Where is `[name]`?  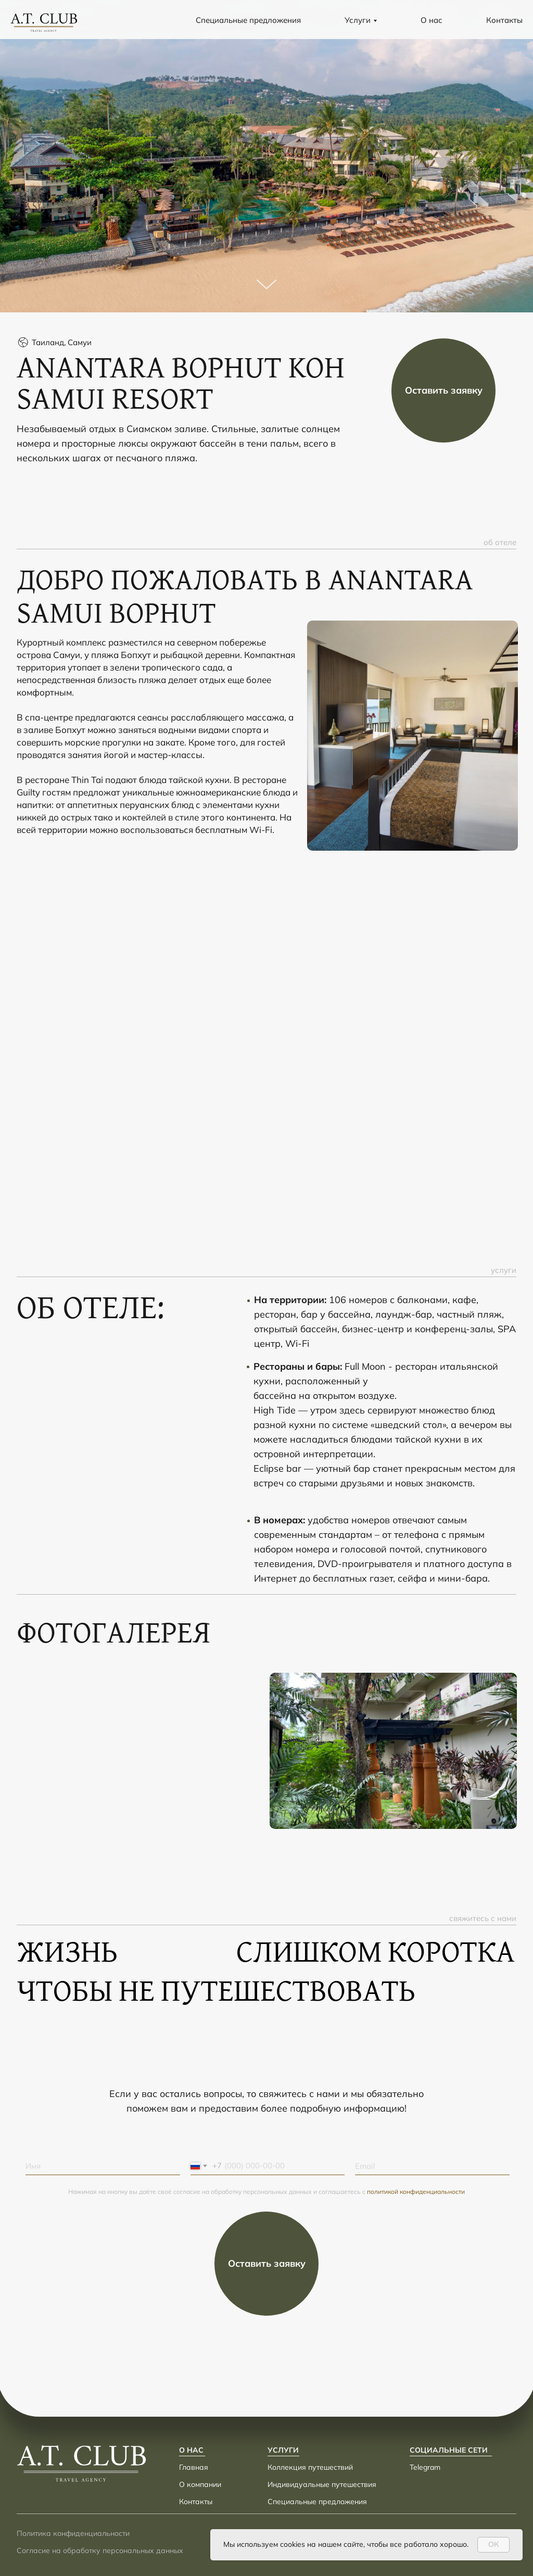
[name] is located at coordinates (103, 2166).